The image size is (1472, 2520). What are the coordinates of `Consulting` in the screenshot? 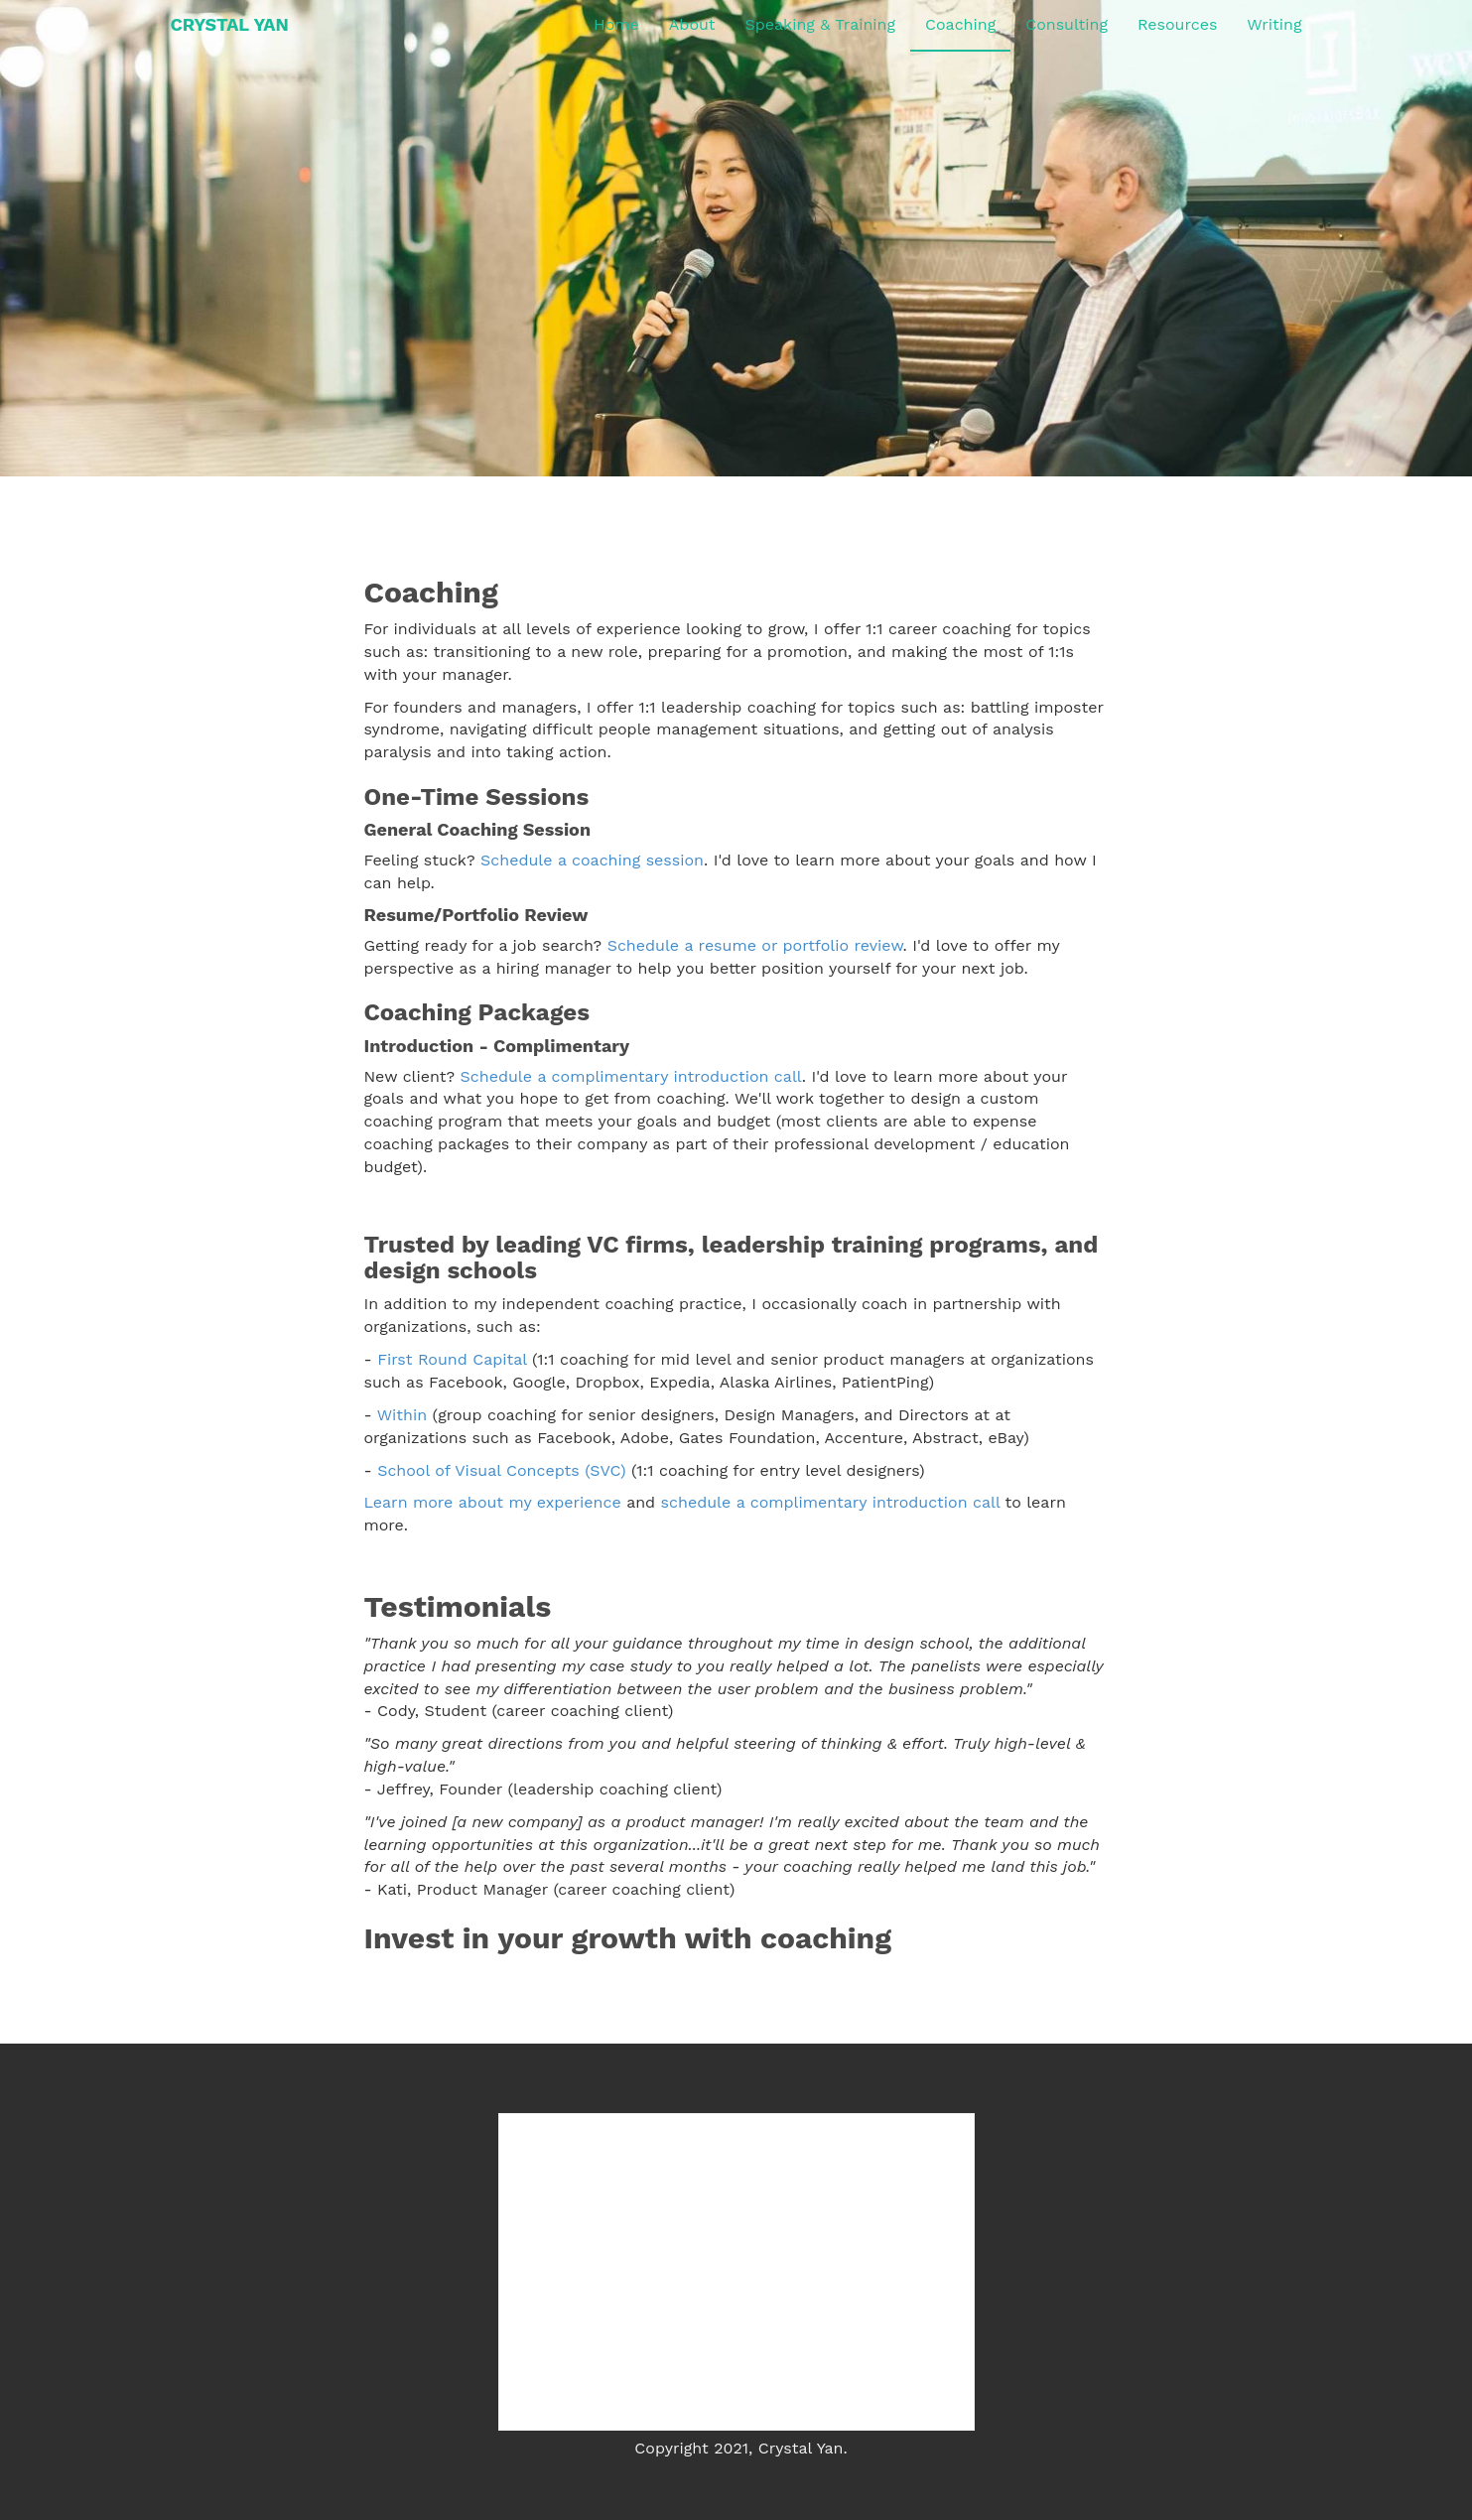 It's located at (1066, 24).